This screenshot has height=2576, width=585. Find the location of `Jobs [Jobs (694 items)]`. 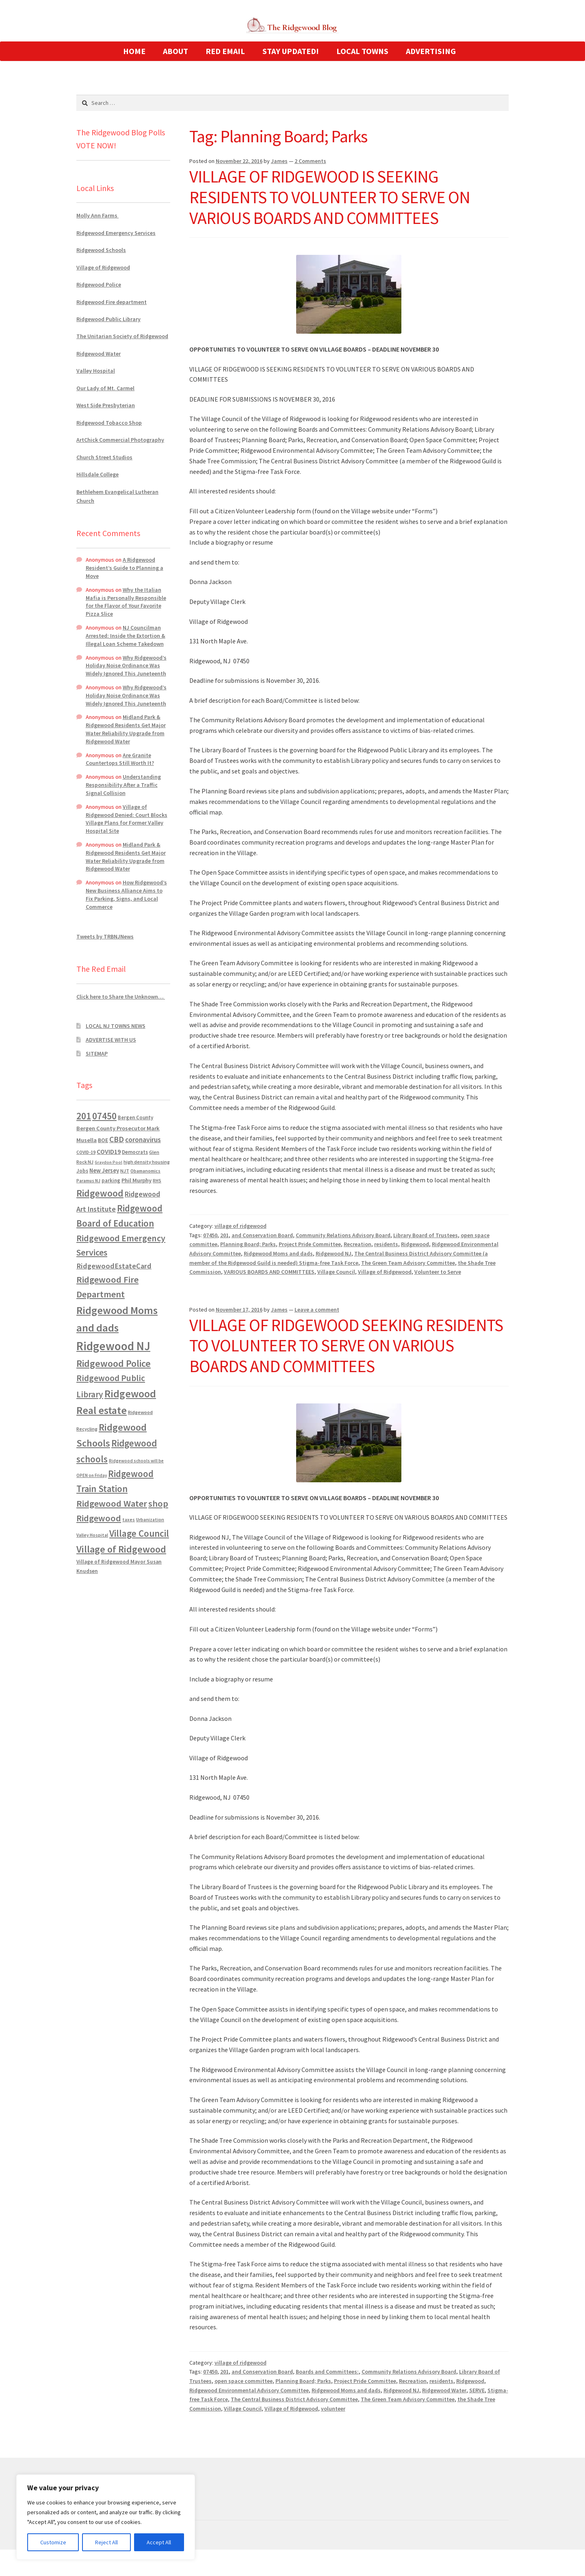

Jobs [Jobs (694 items)] is located at coordinates (82, 1170).